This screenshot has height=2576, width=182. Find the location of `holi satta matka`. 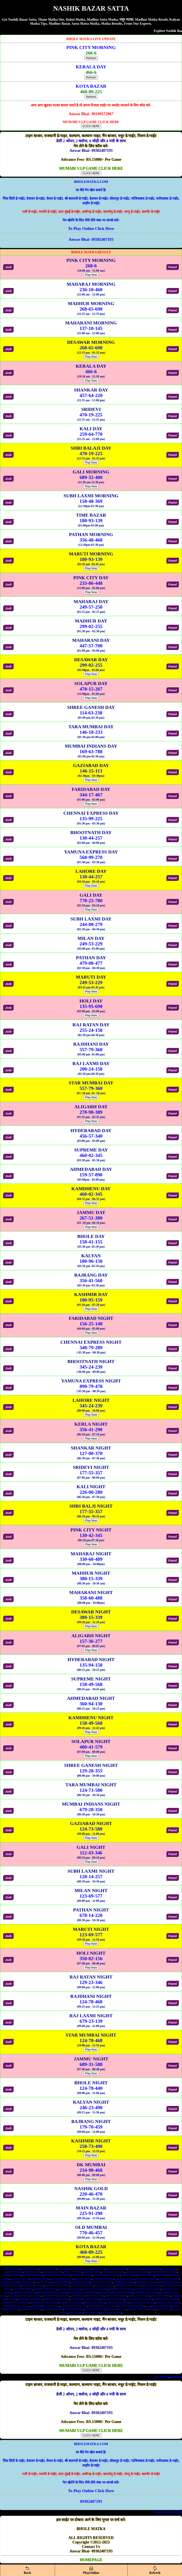

holi satta matka is located at coordinates (161, 2295).